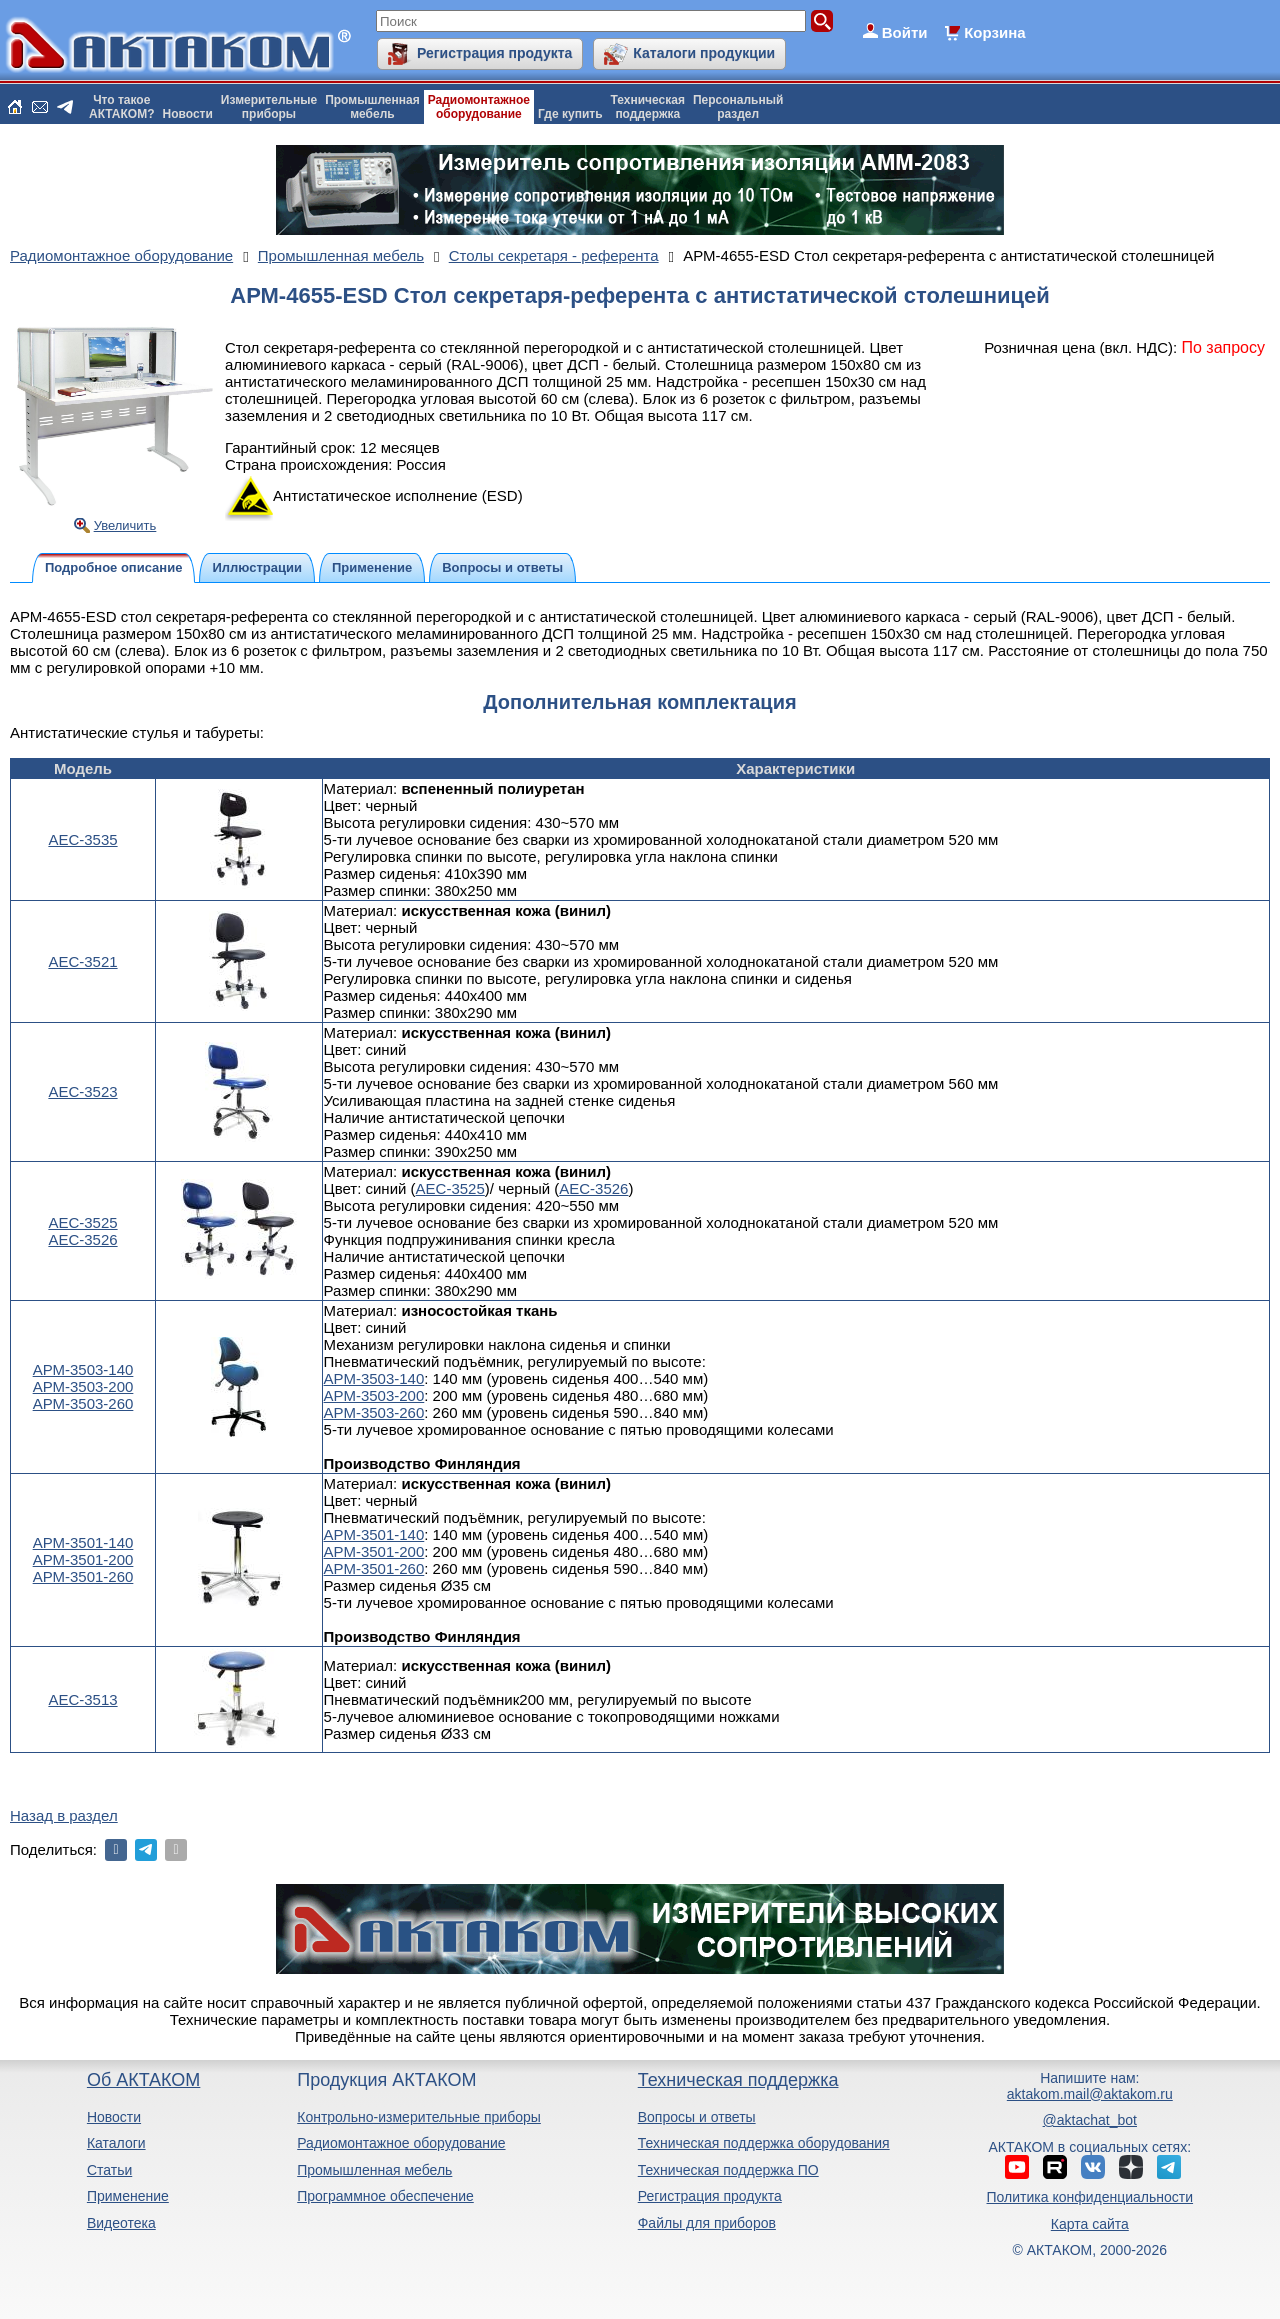  I want to click on Регистрация продукта, so click(494, 53).